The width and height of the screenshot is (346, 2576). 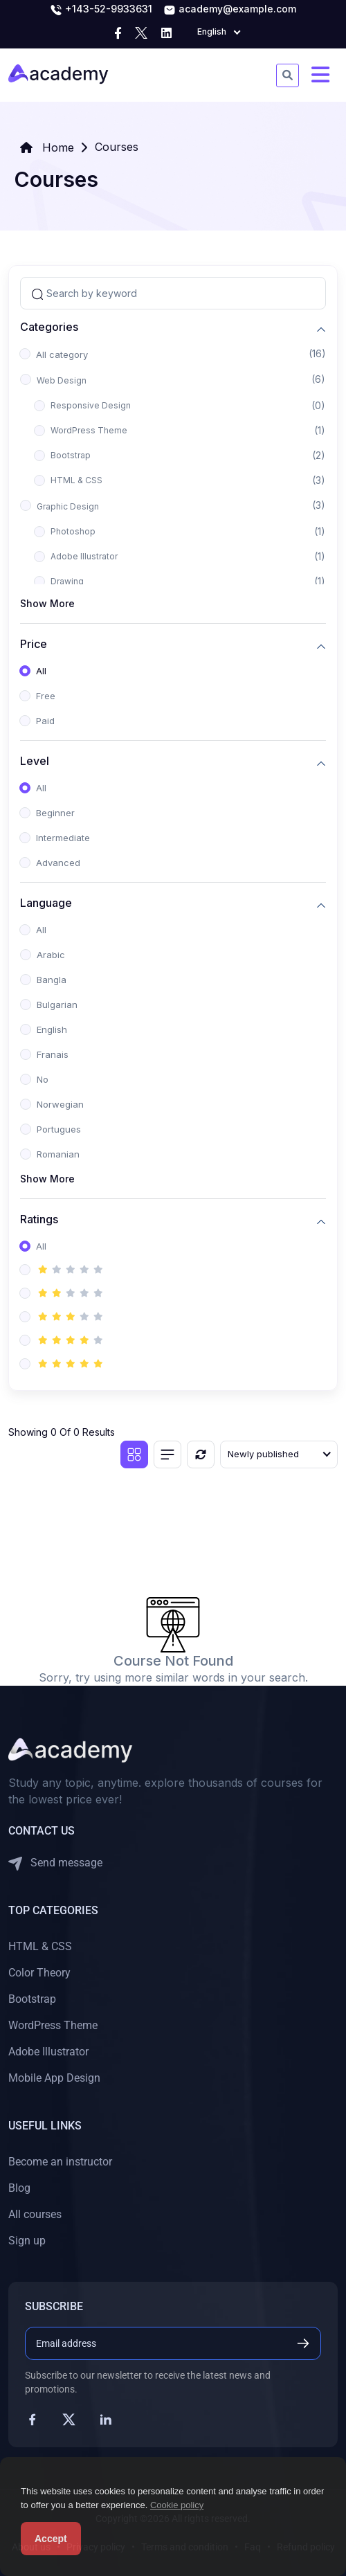 What do you see at coordinates (61, 380) in the screenshot?
I see `Web Design` at bounding box center [61, 380].